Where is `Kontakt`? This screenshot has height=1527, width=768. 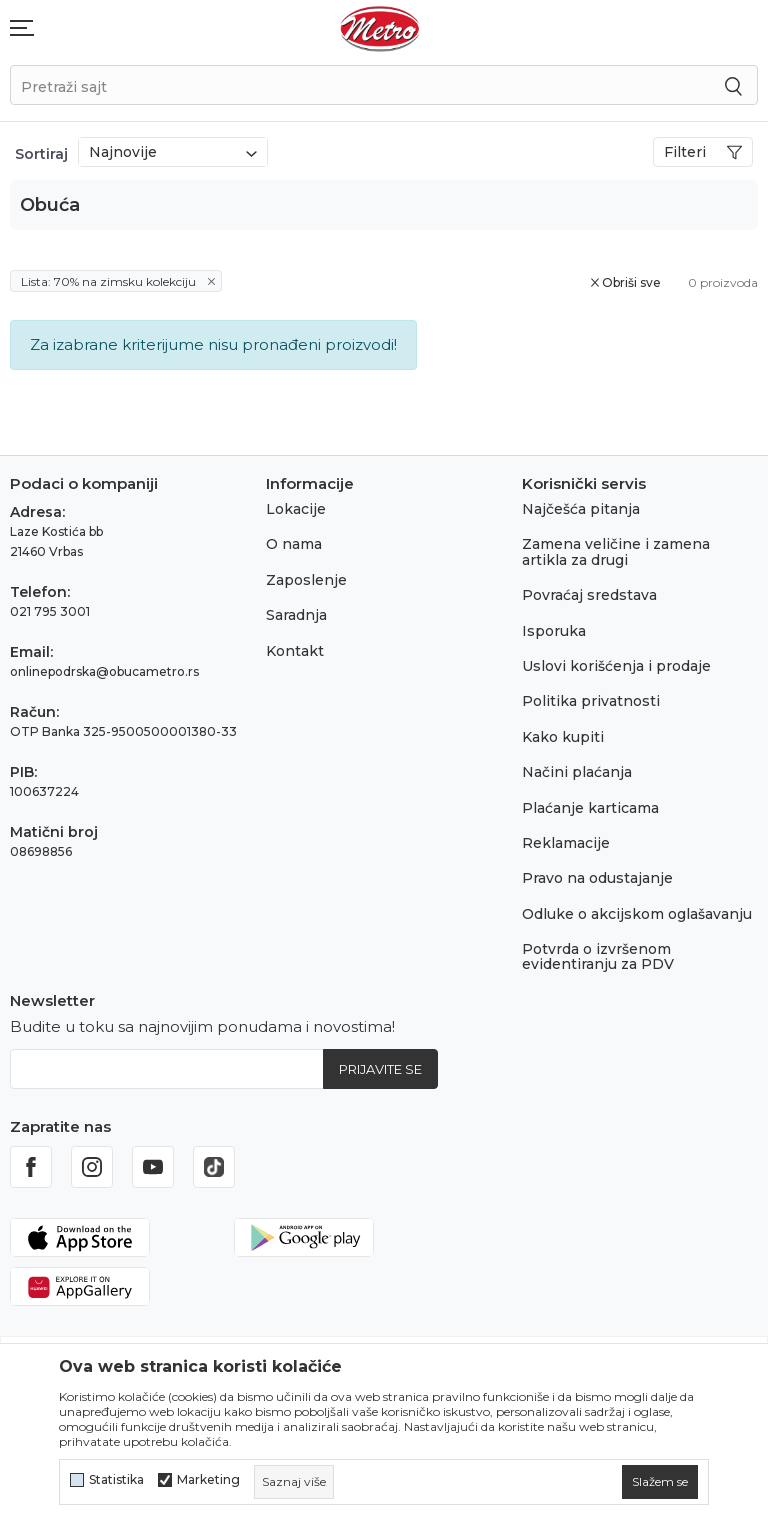
Kontakt is located at coordinates (295, 651).